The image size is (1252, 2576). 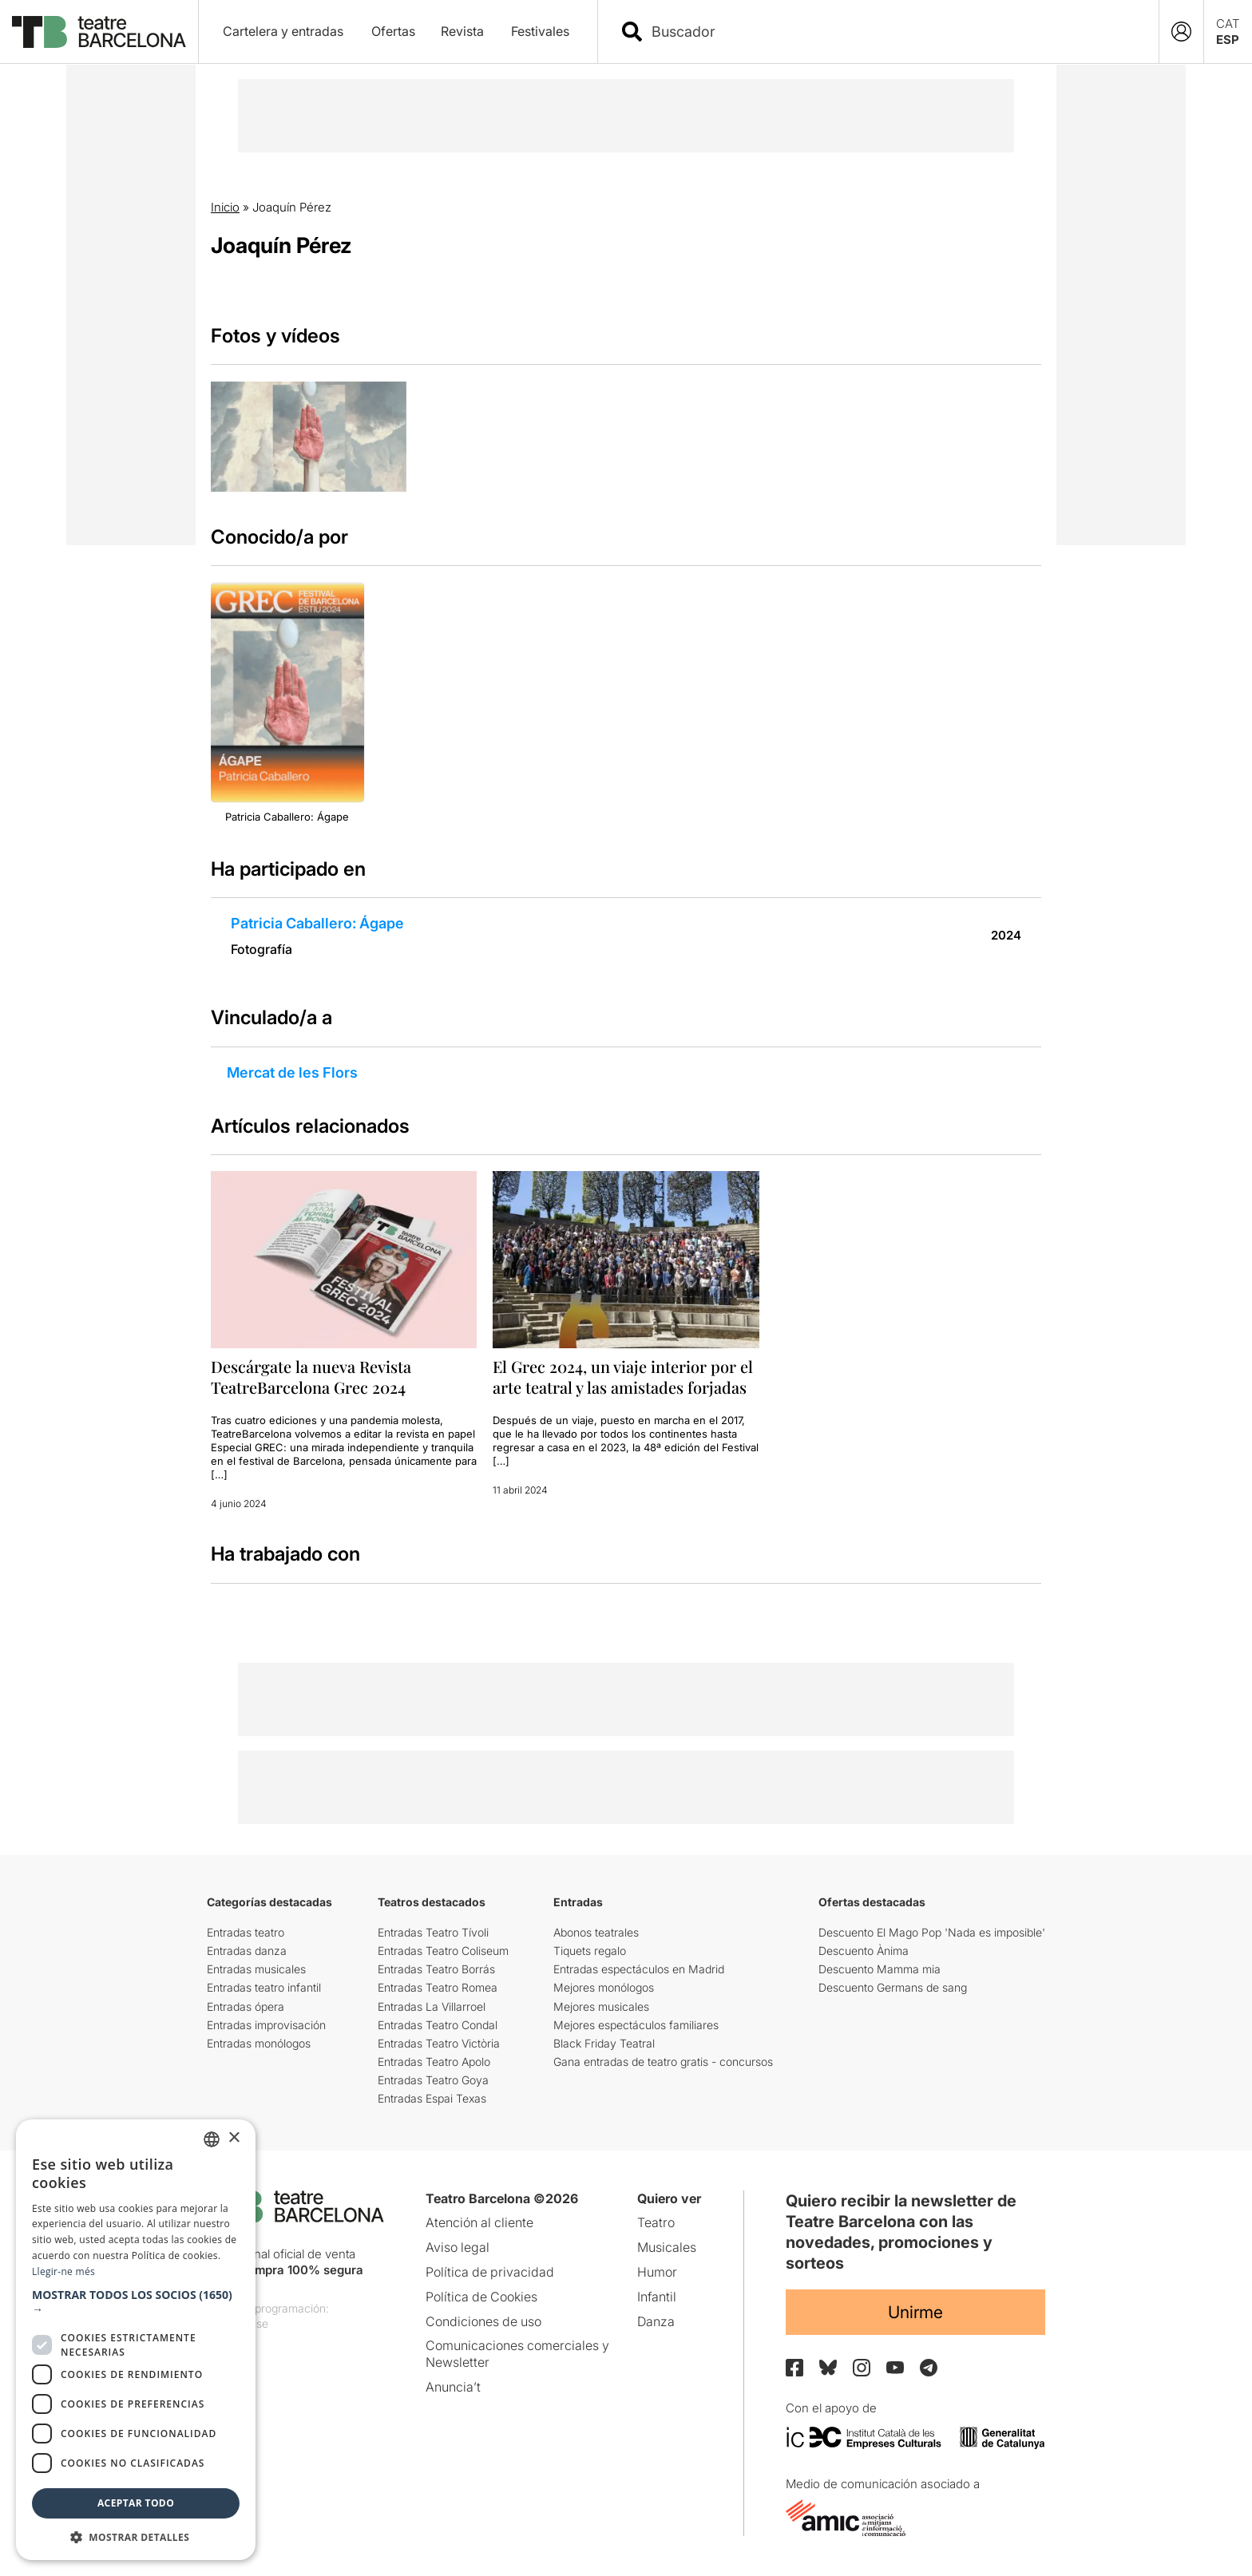 What do you see at coordinates (462, 31) in the screenshot?
I see `Revista` at bounding box center [462, 31].